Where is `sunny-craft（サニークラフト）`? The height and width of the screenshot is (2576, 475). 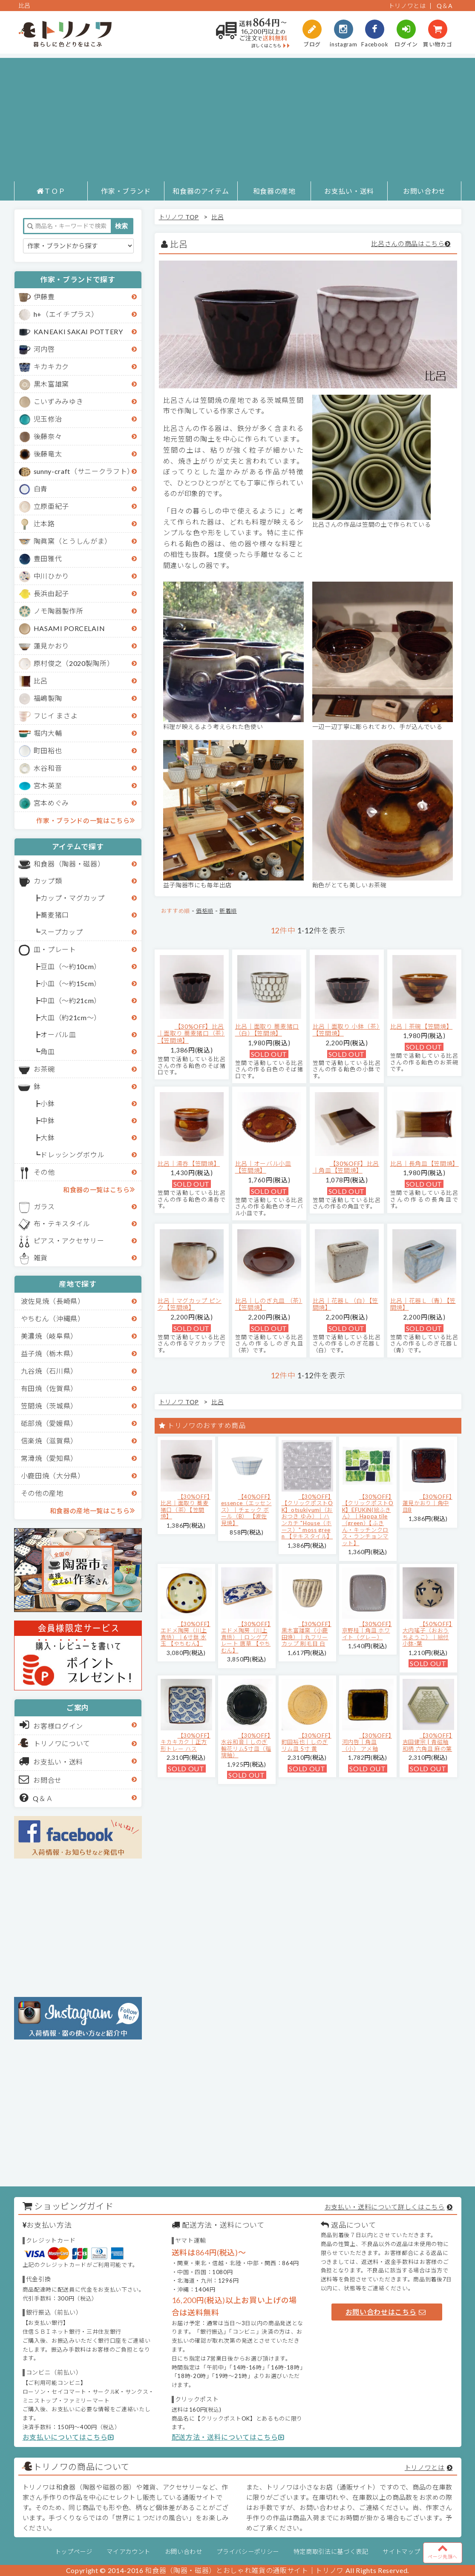
sunny-craft（サニークラフト） is located at coordinates (84, 471).